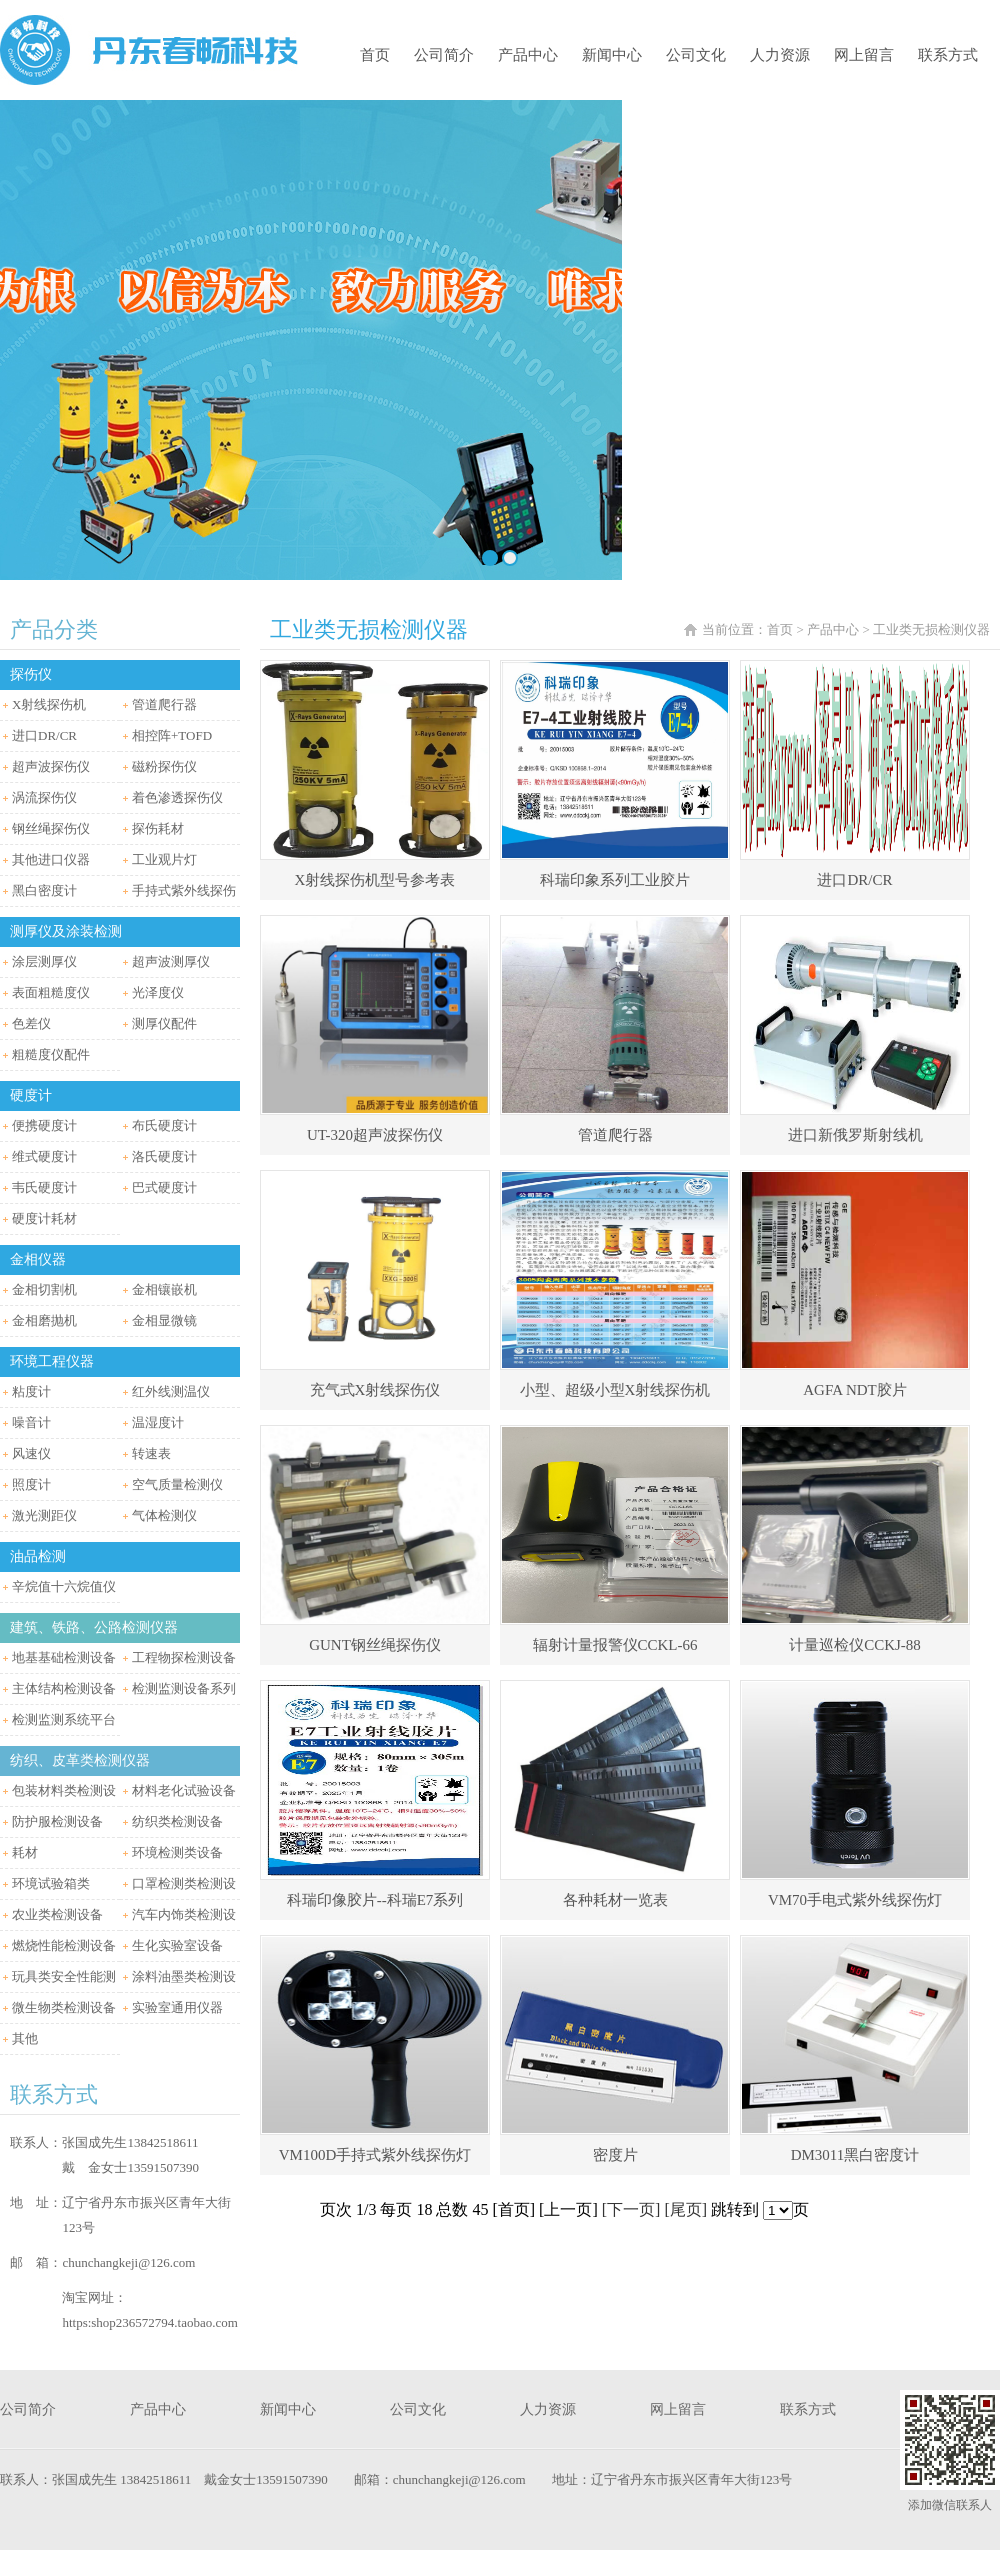  Describe the element at coordinates (31, 1023) in the screenshot. I see `色差仪` at that location.